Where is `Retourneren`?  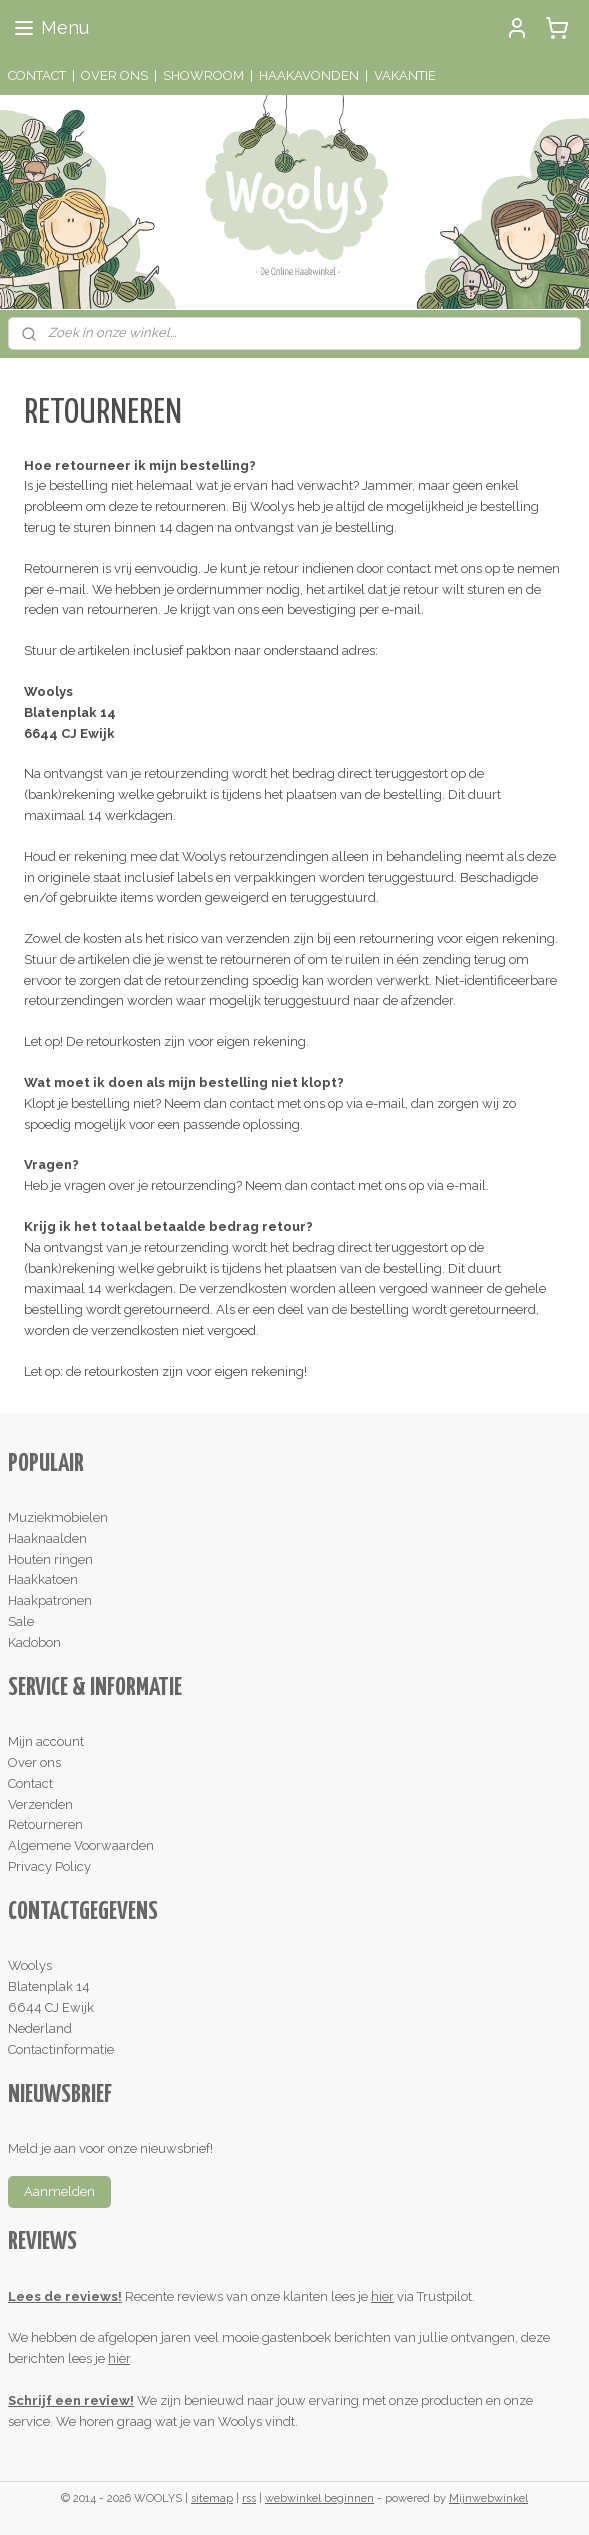
Retourneren is located at coordinates (45, 1824).